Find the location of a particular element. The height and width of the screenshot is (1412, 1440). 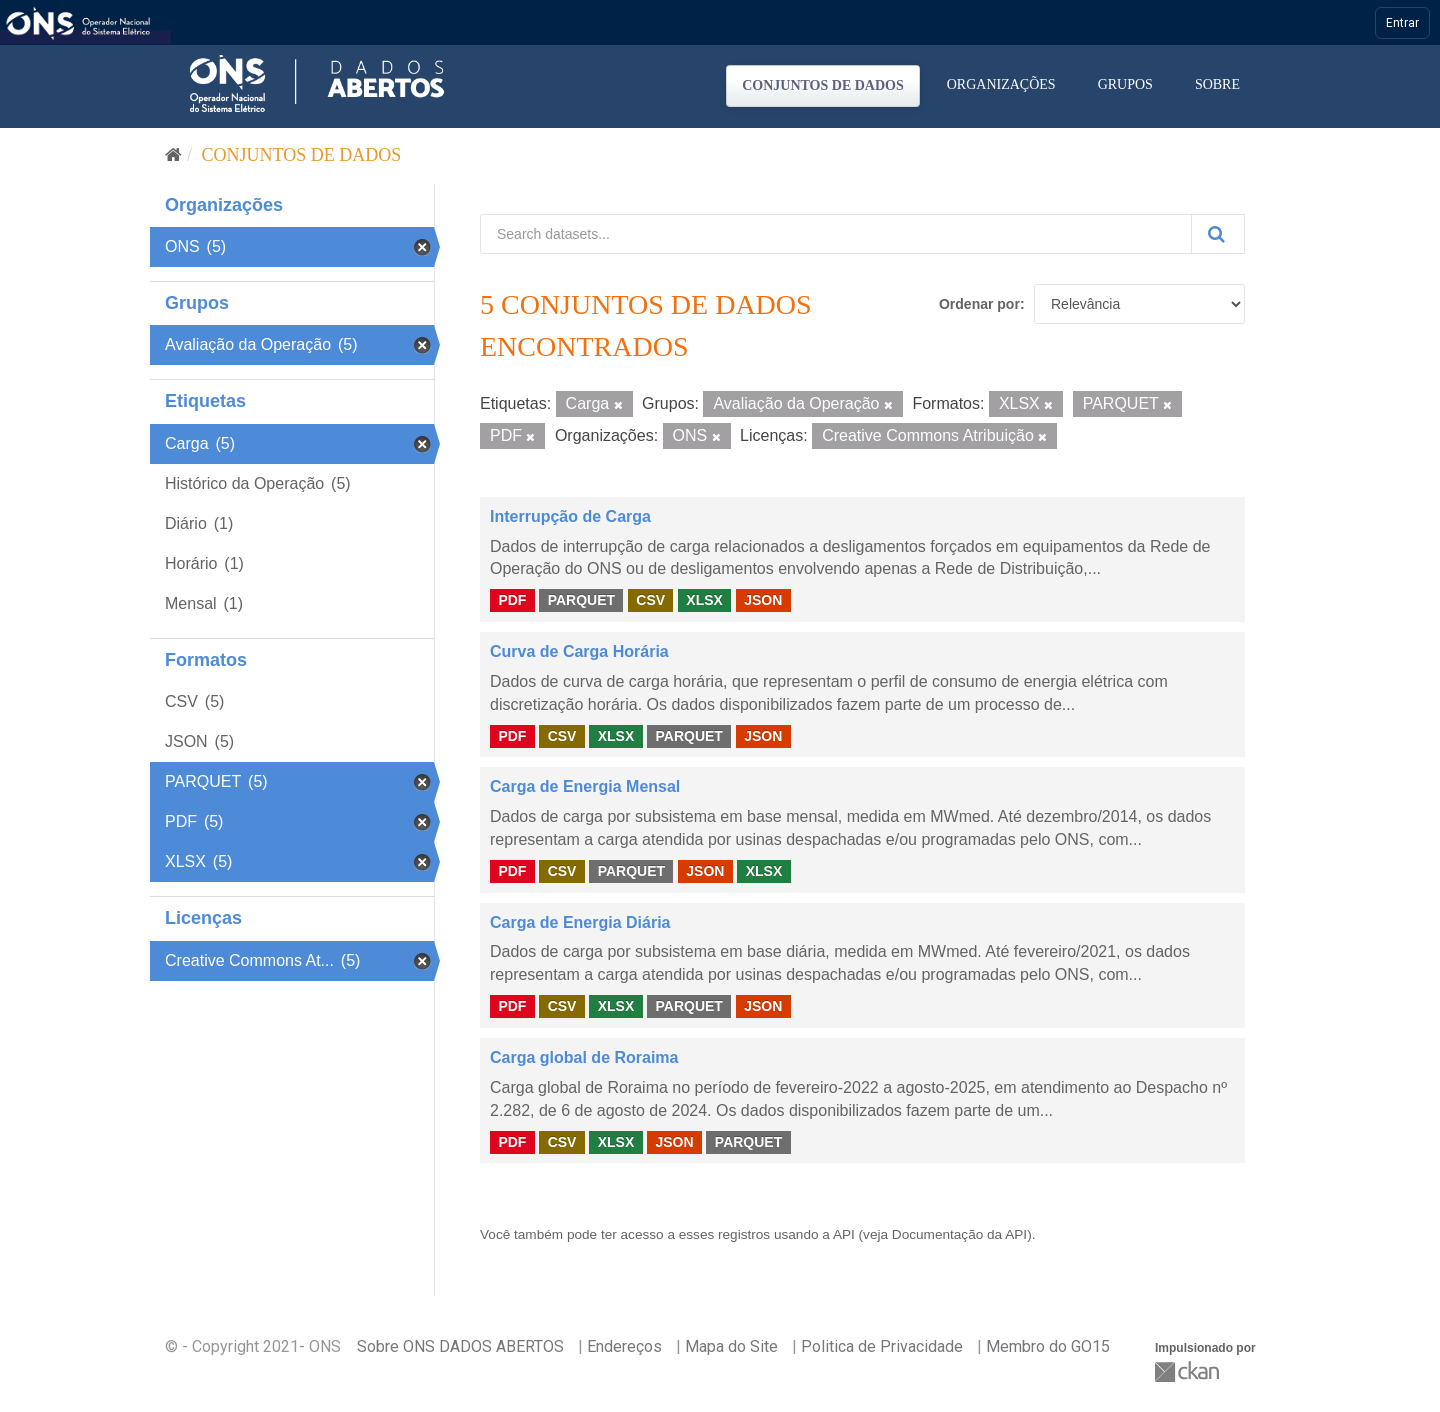

PDF is located at coordinates (512, 600).